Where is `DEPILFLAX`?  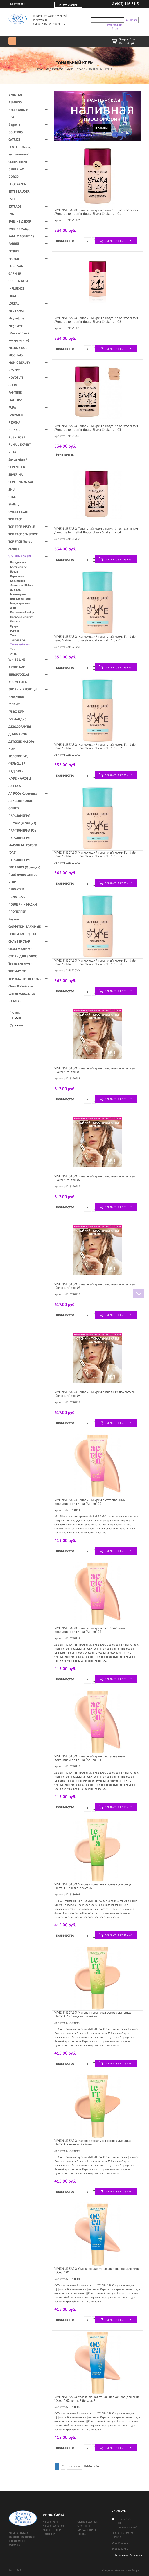 DEPILFLAX is located at coordinates (16, 169).